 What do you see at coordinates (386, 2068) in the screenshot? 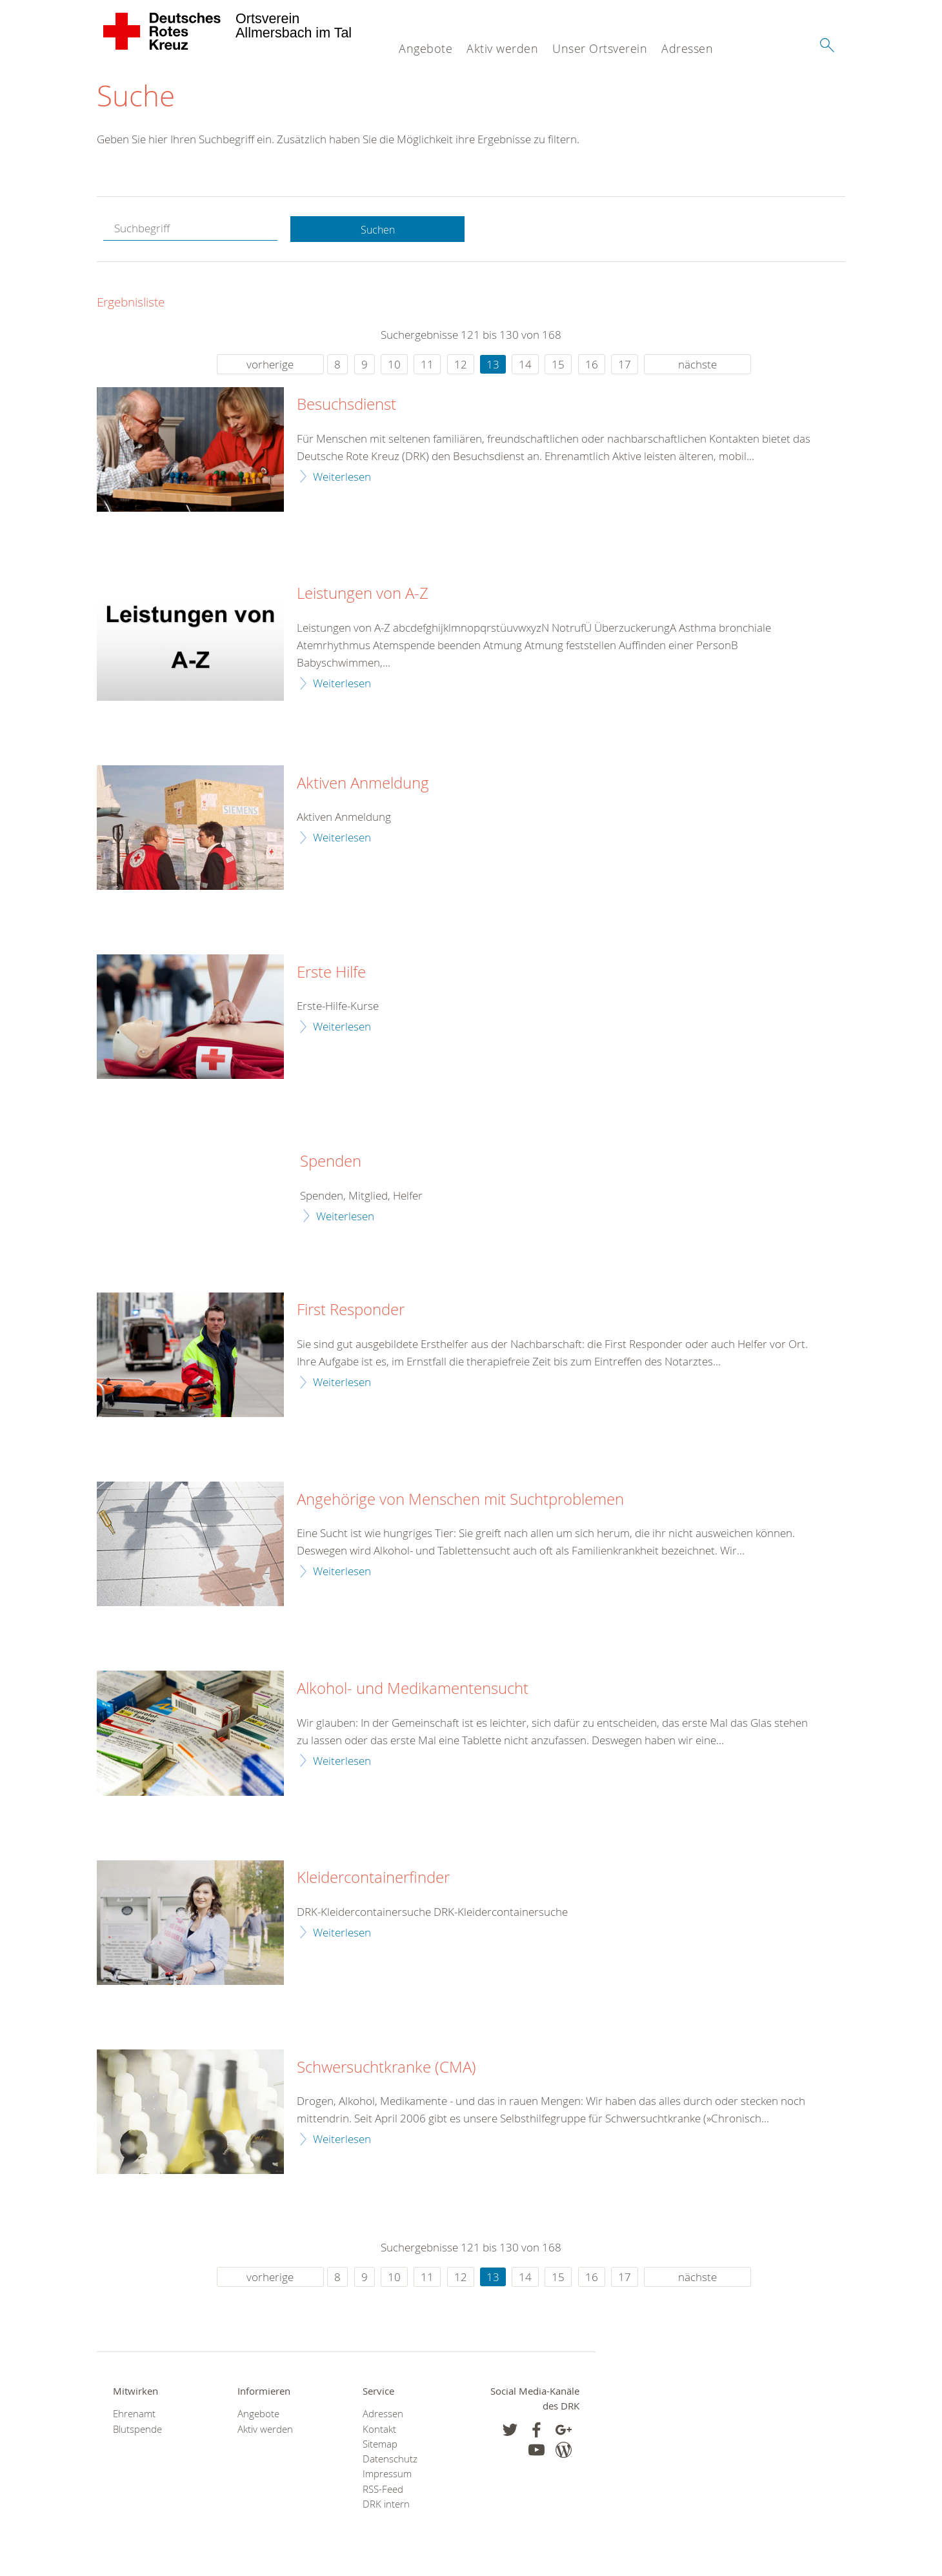
I see `Schwersuchtkranke (CMA)` at bounding box center [386, 2068].